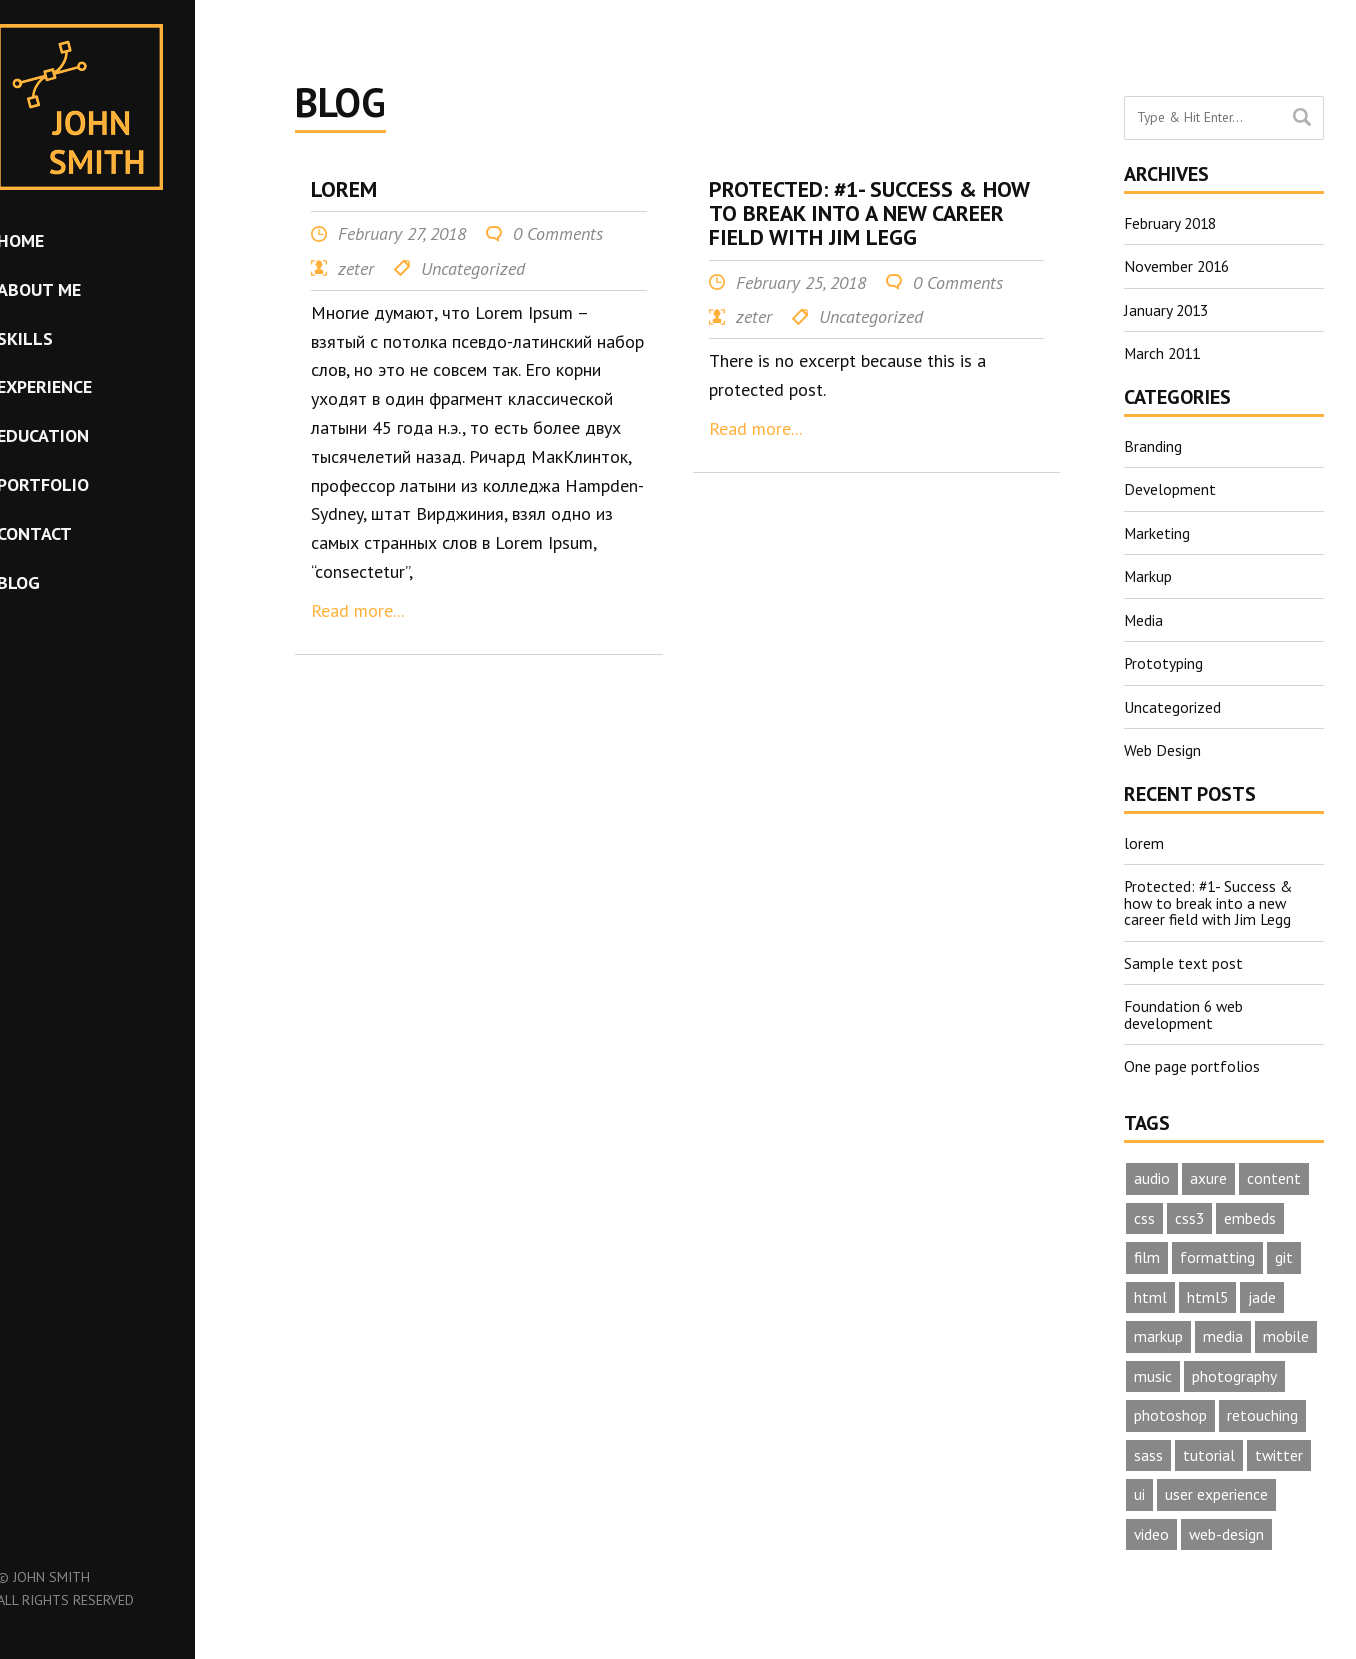 This screenshot has width=1356, height=1659. Describe the element at coordinates (79, 386) in the screenshot. I see `Experience` at that location.